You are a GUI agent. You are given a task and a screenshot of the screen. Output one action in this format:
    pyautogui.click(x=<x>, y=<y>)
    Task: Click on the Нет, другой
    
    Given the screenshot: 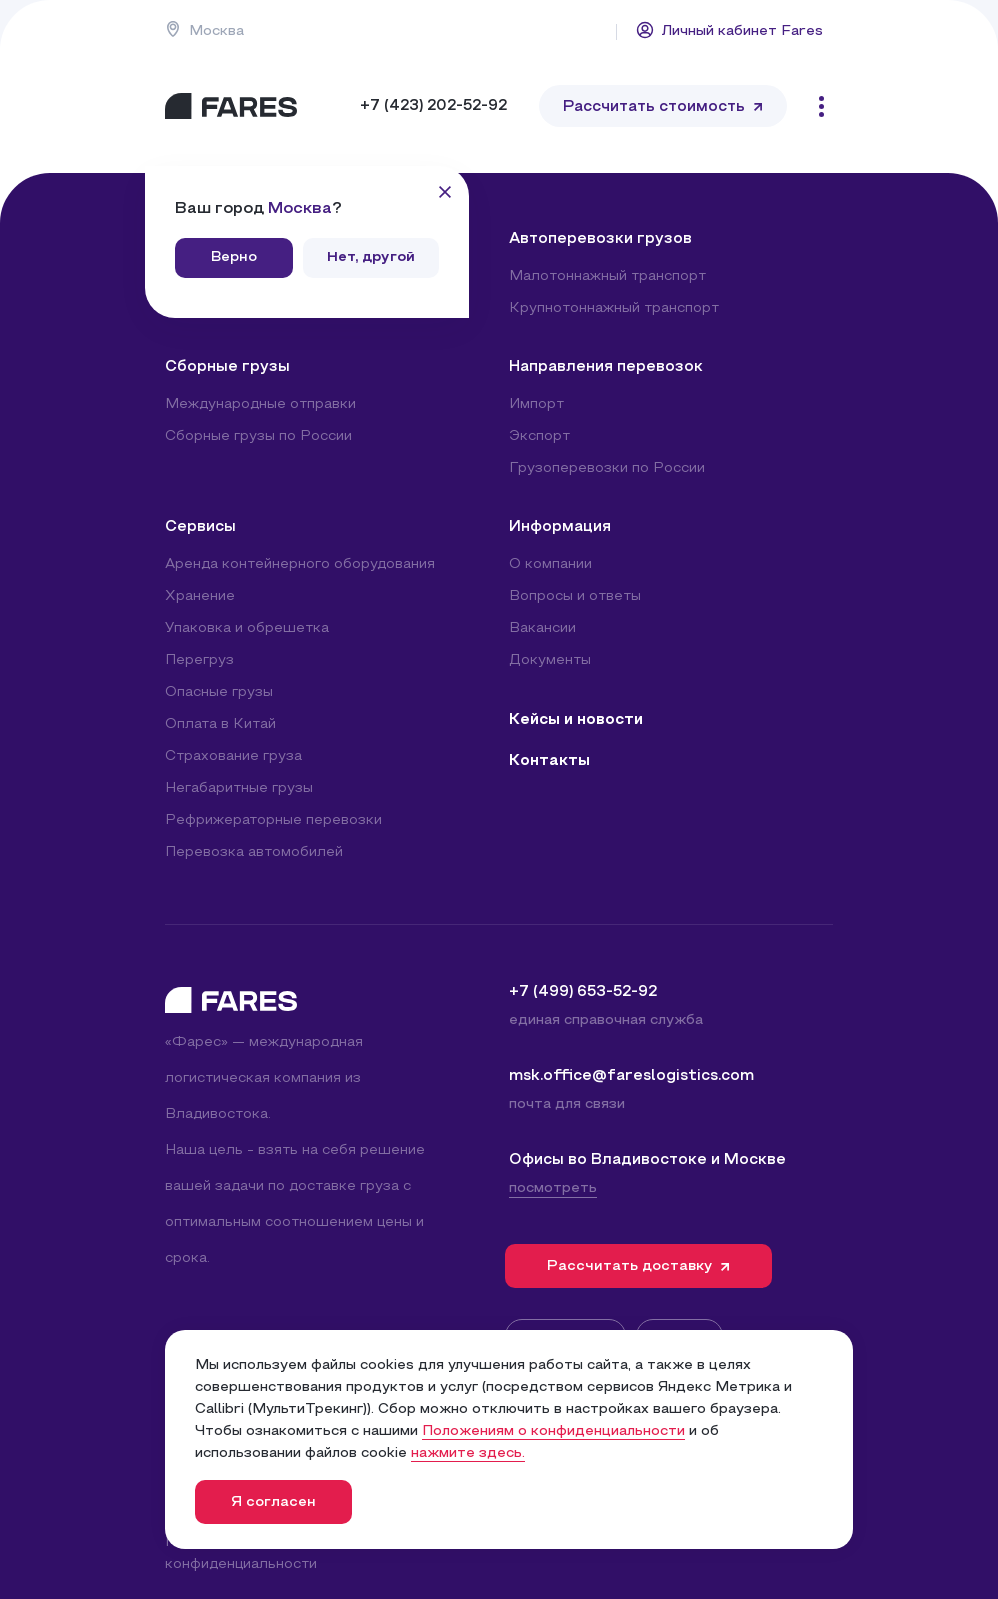 What is the action you would take?
    pyautogui.click(x=371, y=257)
    